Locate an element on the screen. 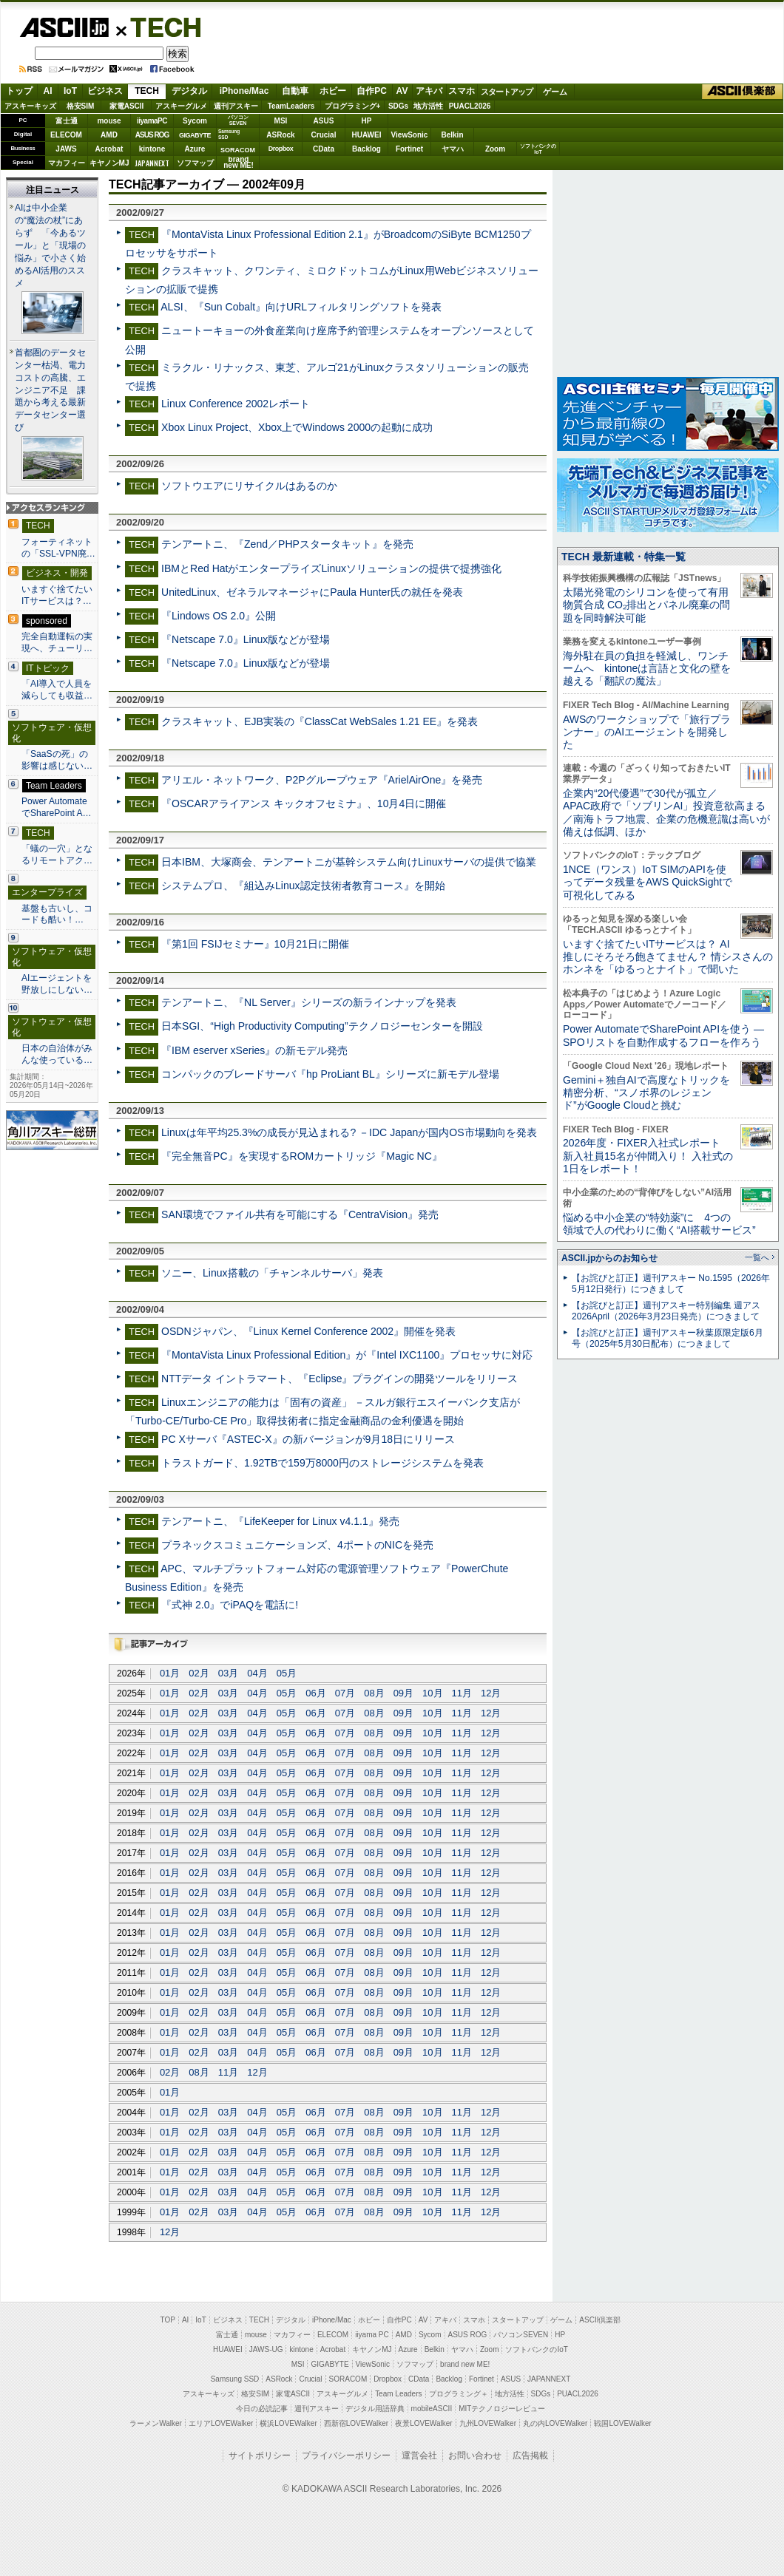 This screenshot has height=2576, width=784. AIエージェントを野放しにしない… is located at coordinates (56, 984).